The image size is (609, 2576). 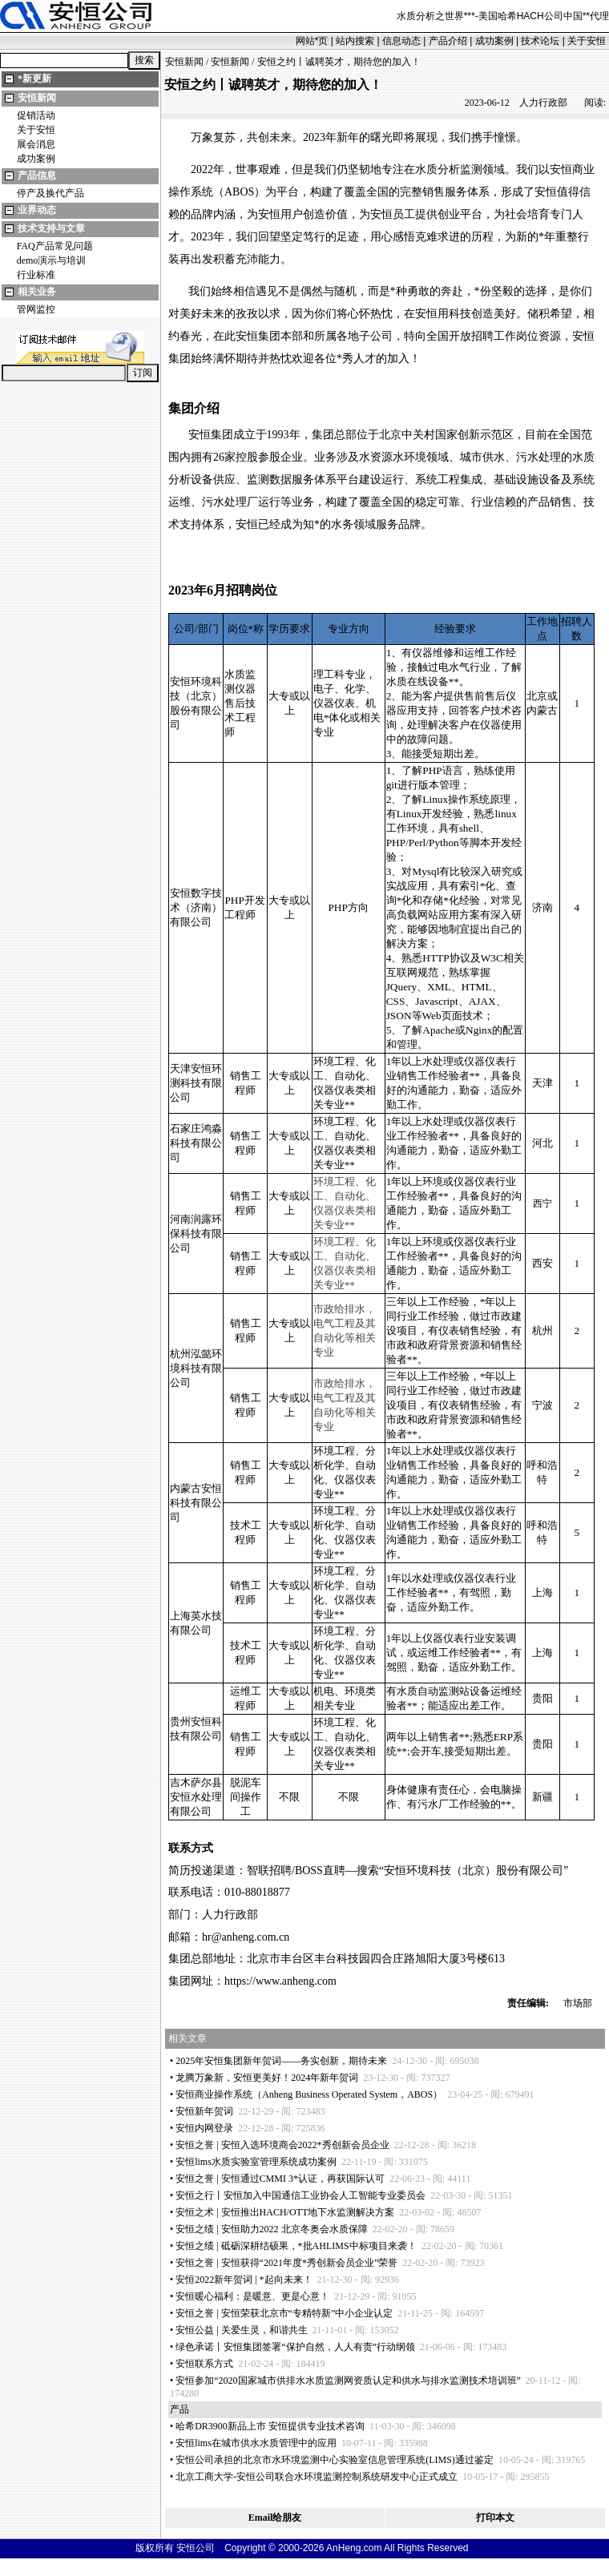 I want to click on 产品信息, so click(x=37, y=175).